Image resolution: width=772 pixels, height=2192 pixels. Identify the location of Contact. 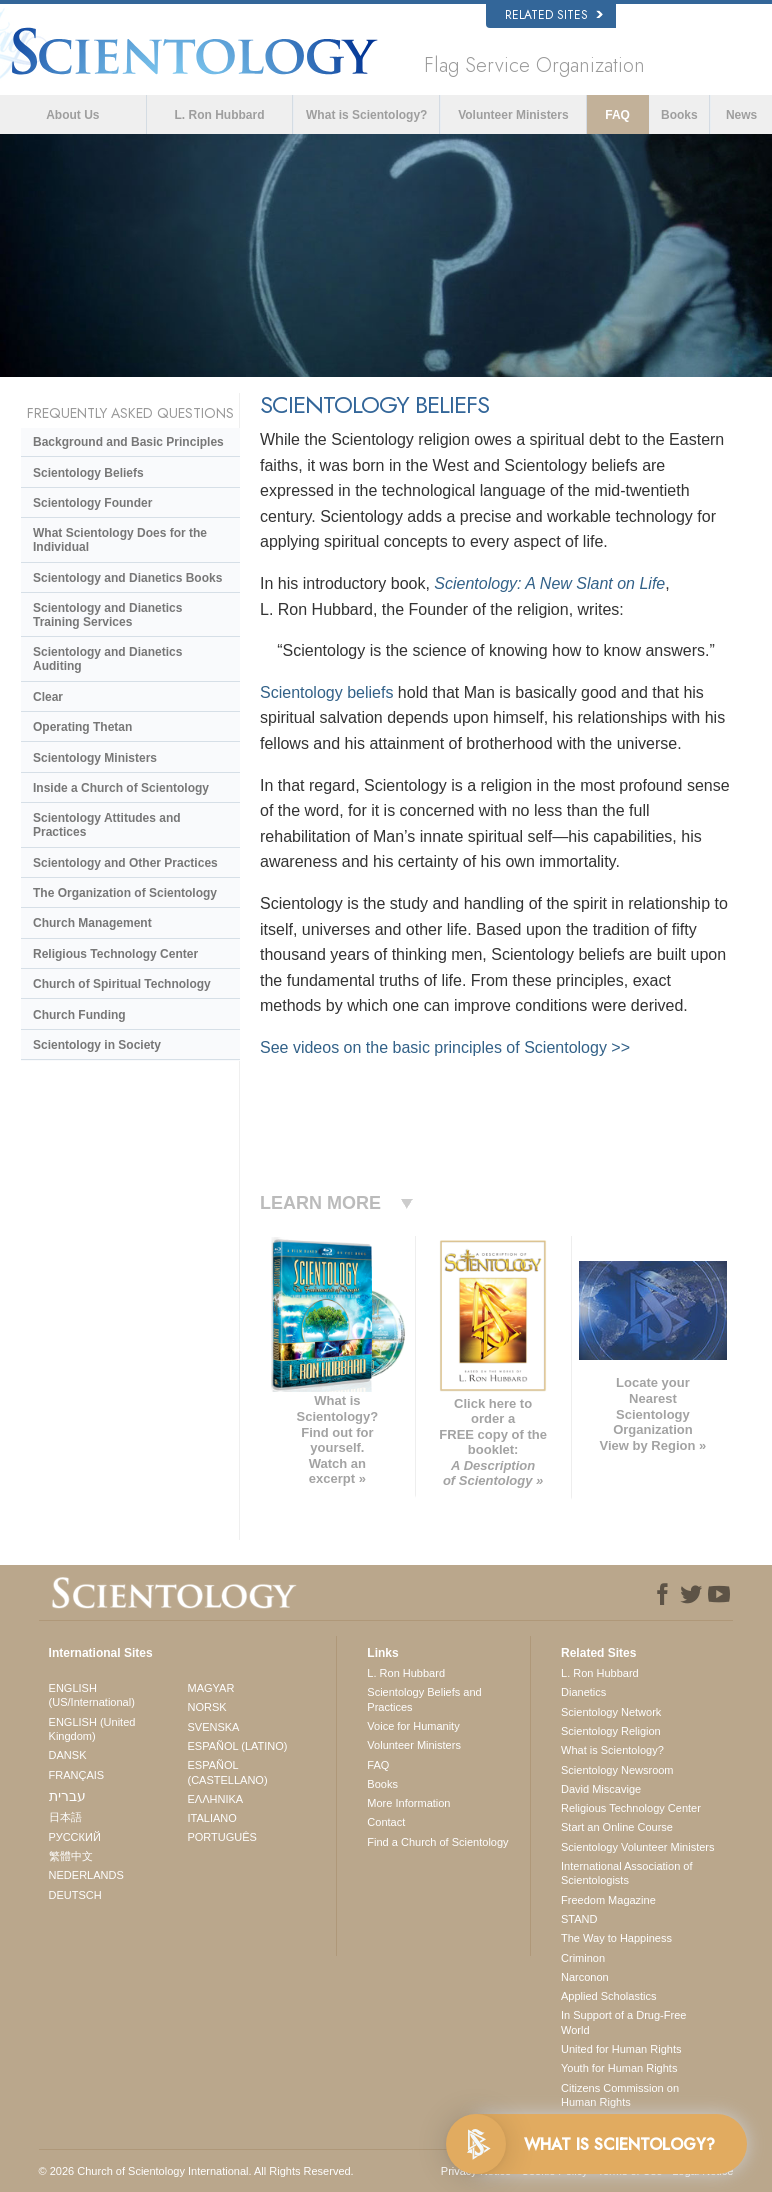
(386, 1822).